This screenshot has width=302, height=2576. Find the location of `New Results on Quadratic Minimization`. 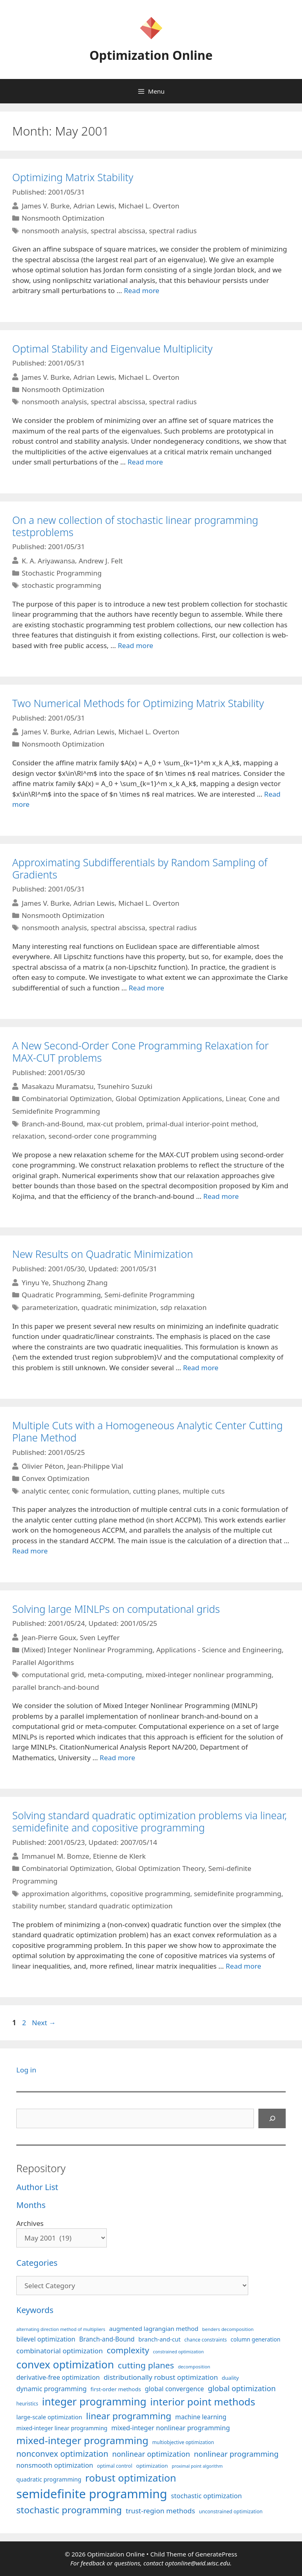

New Results on Quadratic Minimization is located at coordinates (102, 1254).